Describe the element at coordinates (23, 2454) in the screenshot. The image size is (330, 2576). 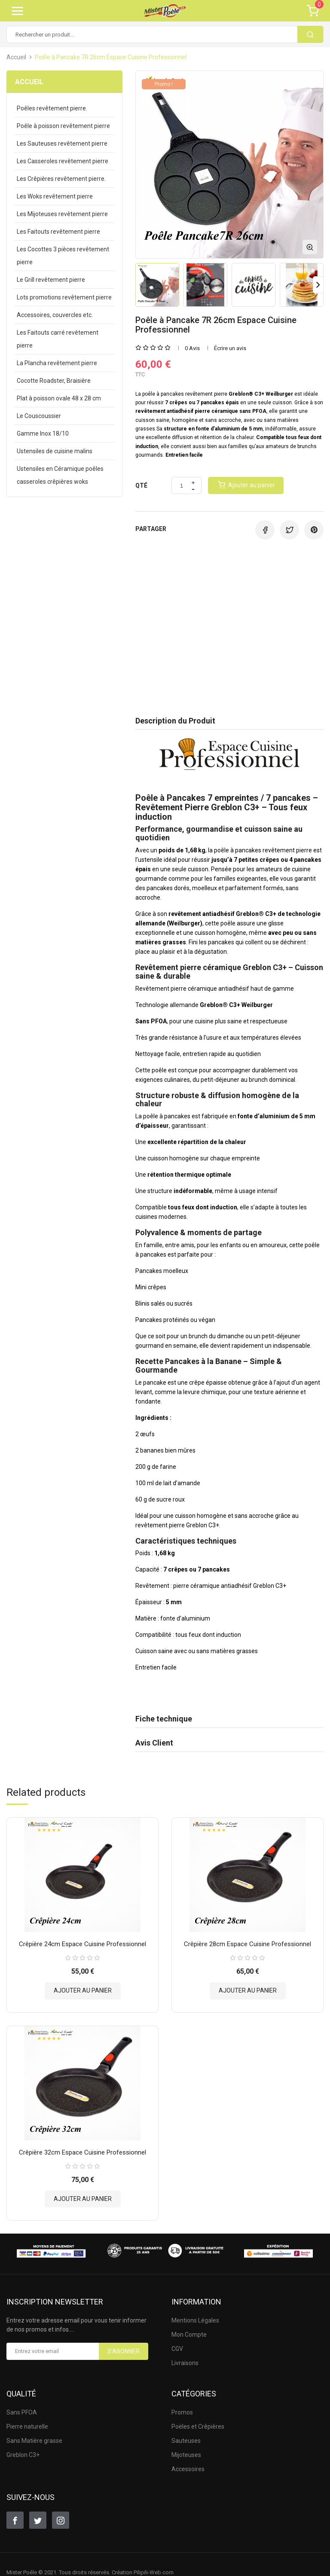
I see `Greblon C3+` at that location.